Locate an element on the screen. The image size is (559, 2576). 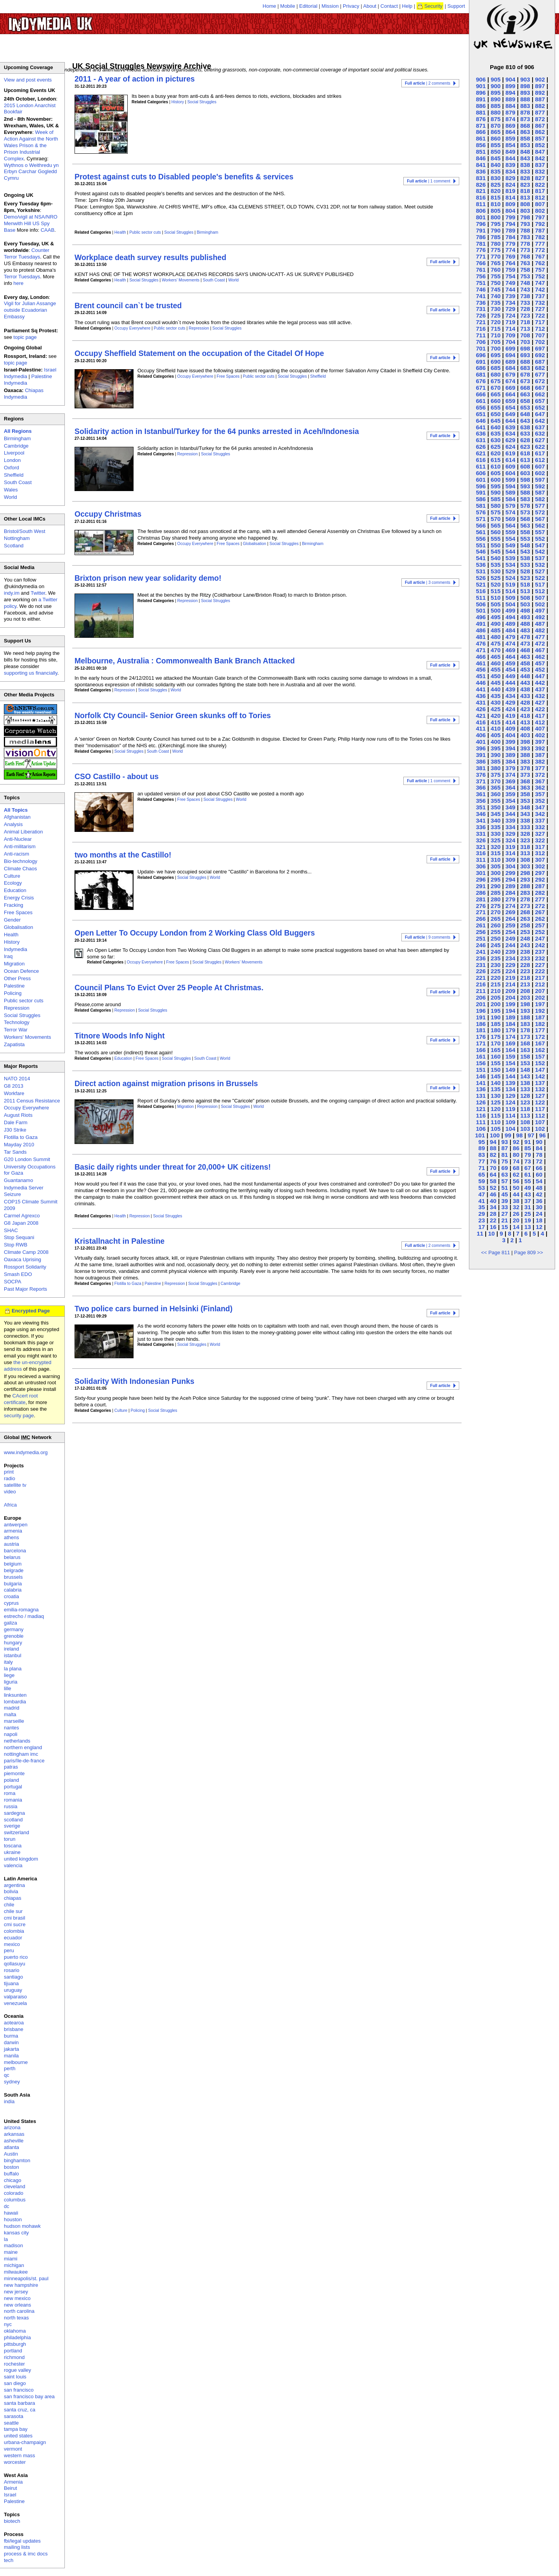
504 is located at coordinates (510, 604).